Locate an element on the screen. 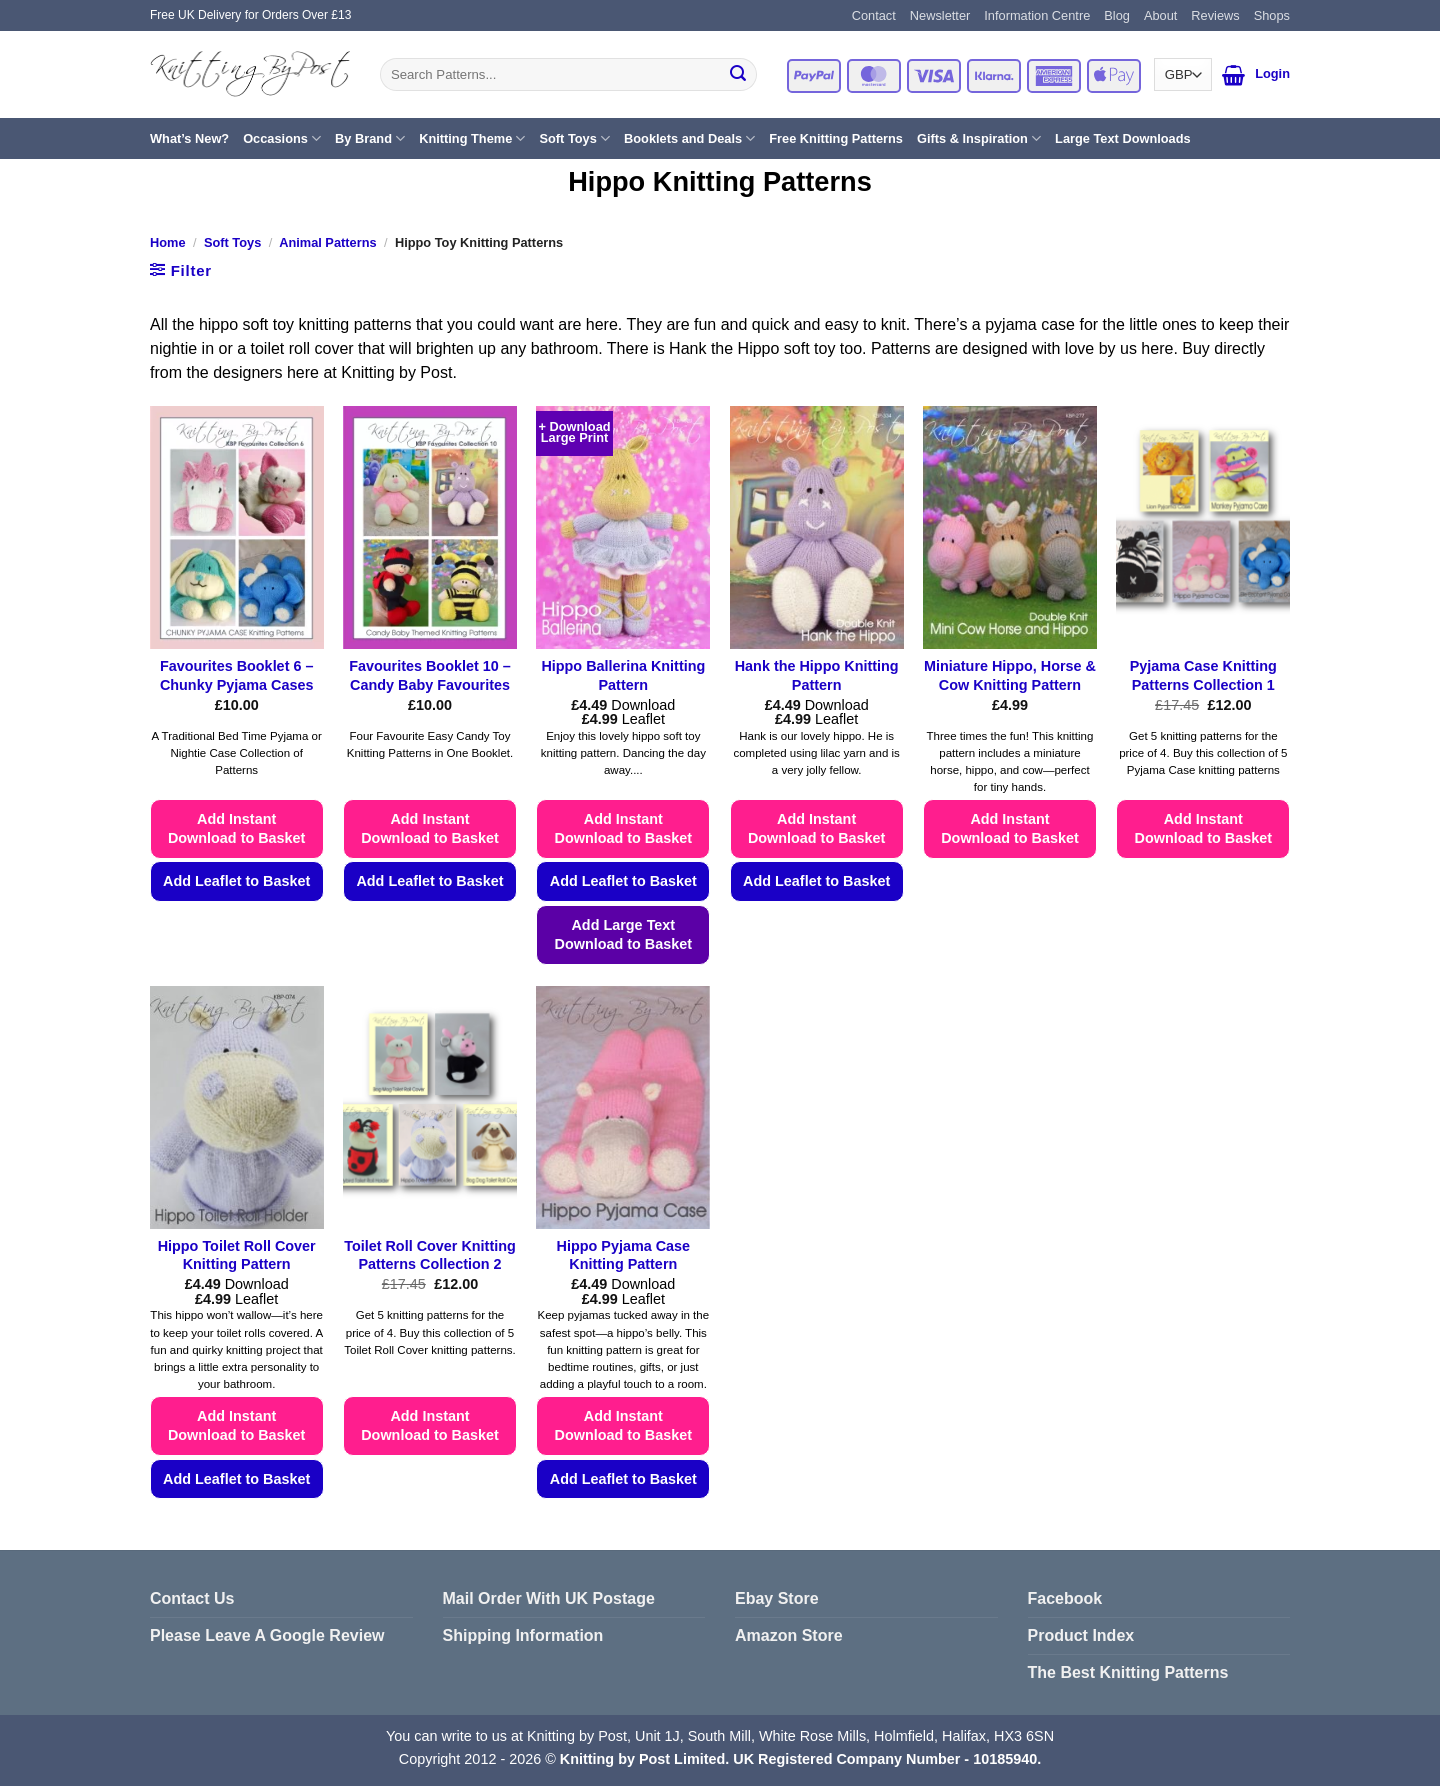  Facebook is located at coordinates (1065, 1598).